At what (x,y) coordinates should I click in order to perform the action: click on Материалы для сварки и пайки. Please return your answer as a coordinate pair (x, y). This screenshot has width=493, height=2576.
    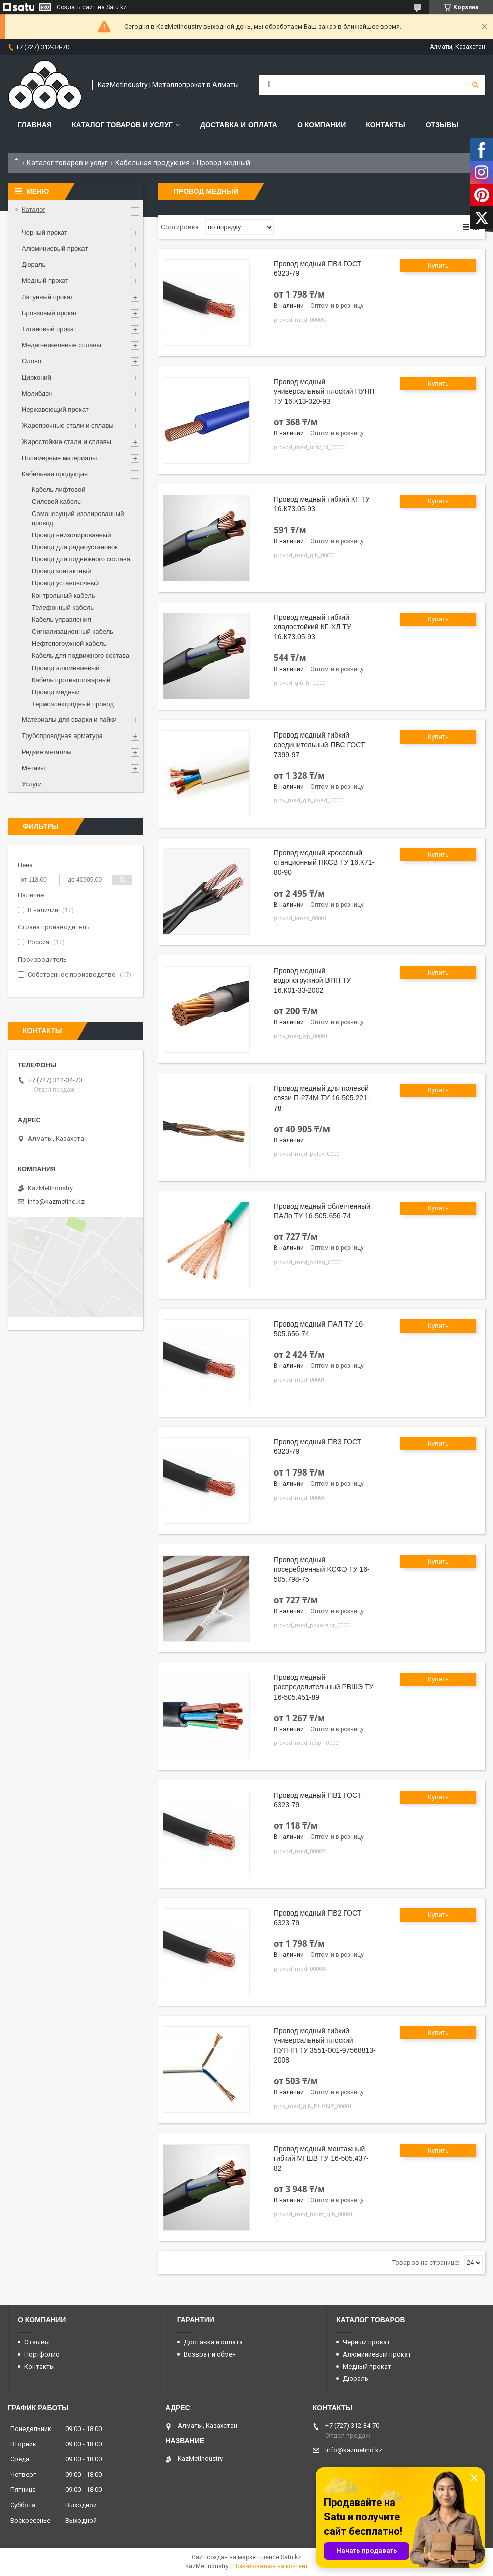
    Looking at the image, I should click on (69, 719).